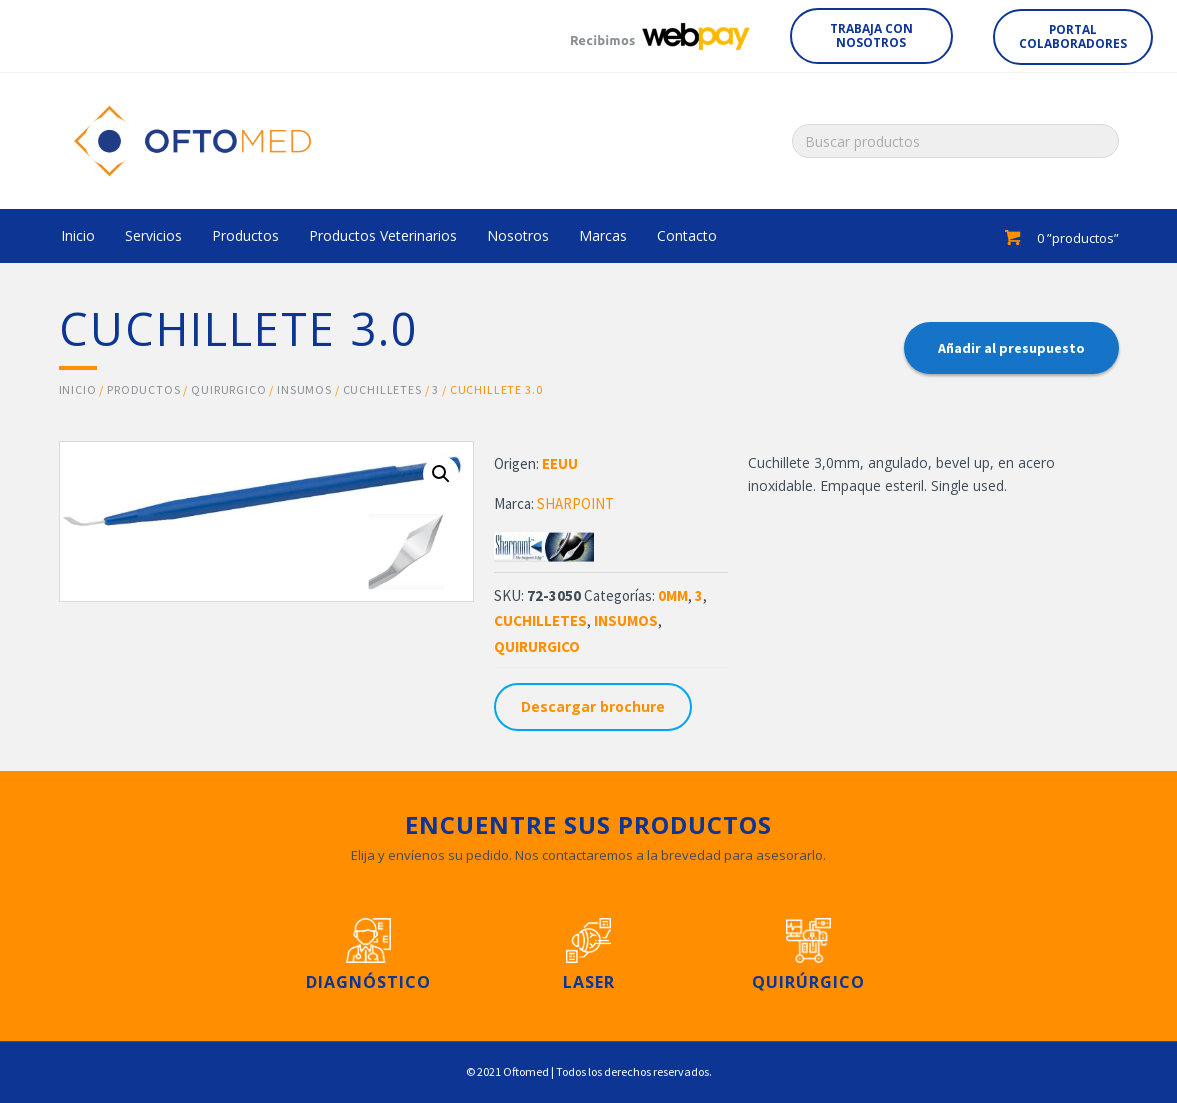  What do you see at coordinates (304, 389) in the screenshot?
I see `INSUMOS` at bounding box center [304, 389].